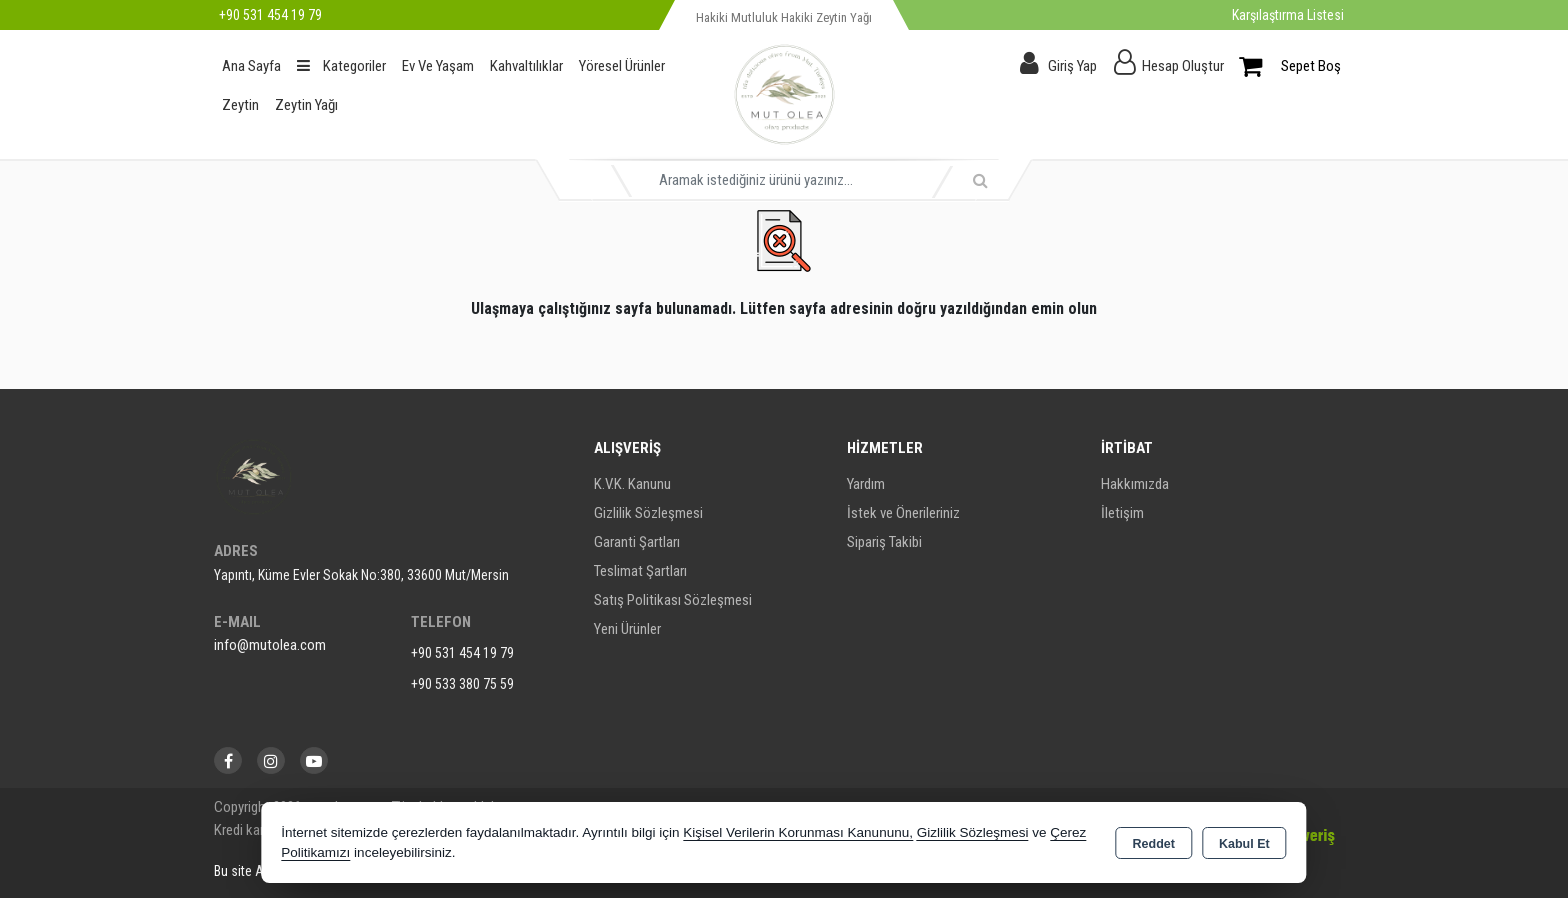  Describe the element at coordinates (462, 653) in the screenshot. I see `+90 531 454 19 79` at that location.